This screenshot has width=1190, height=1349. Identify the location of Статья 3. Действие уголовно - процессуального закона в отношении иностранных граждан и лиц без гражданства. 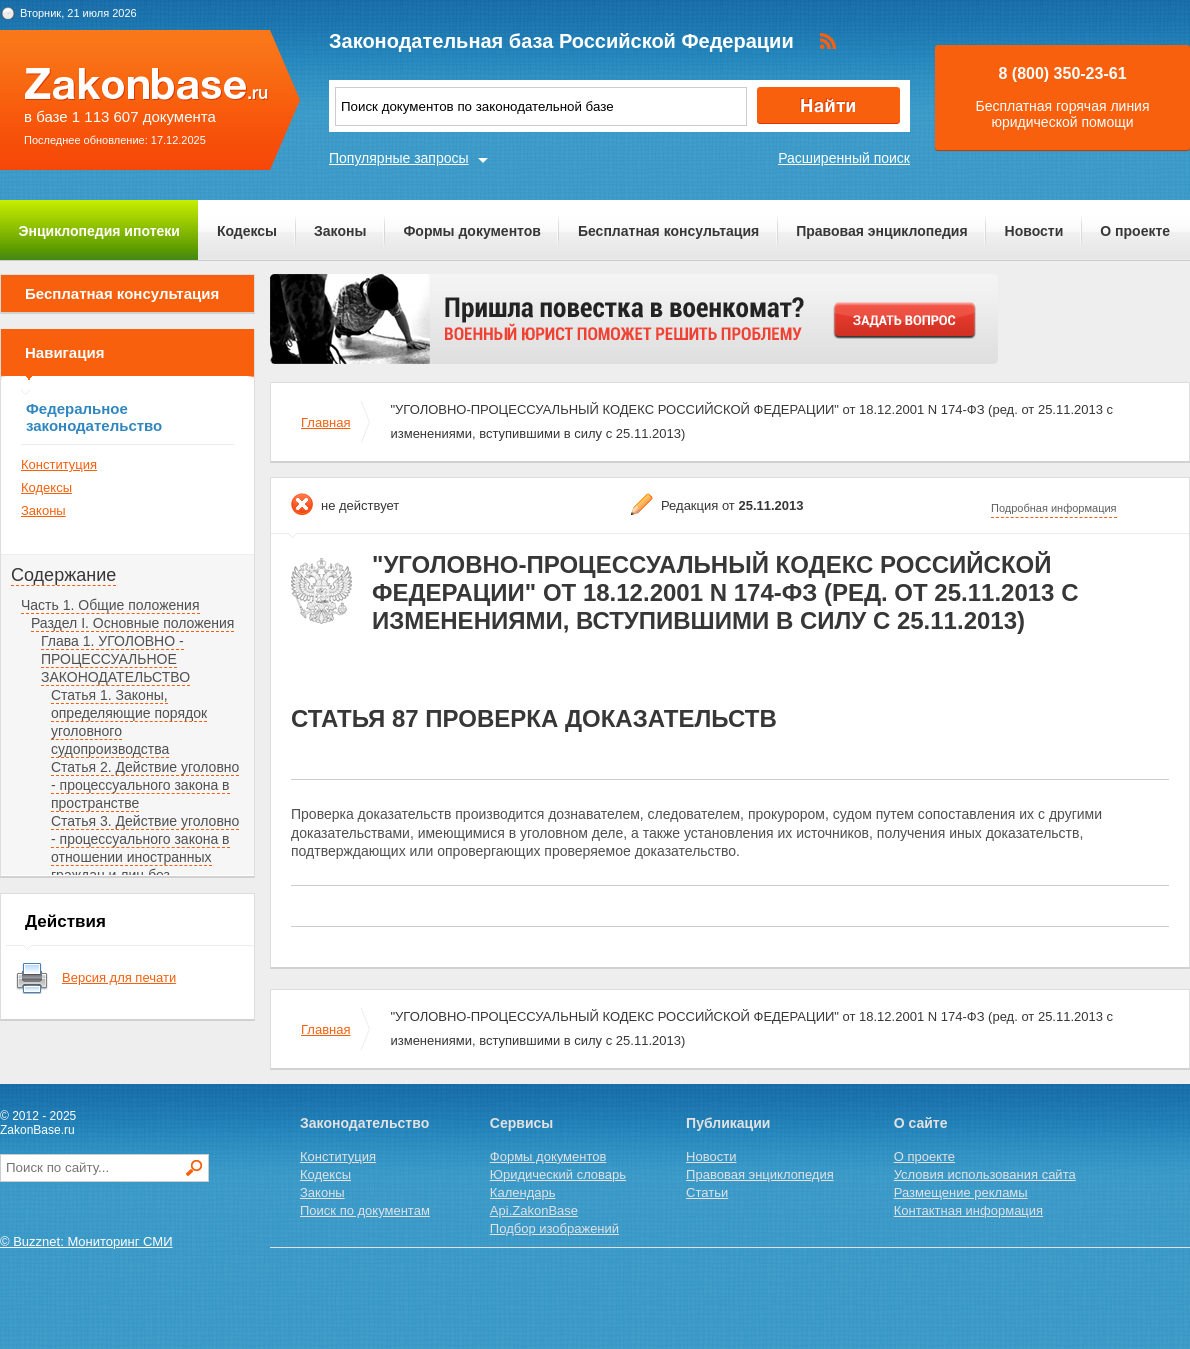
(145, 857).